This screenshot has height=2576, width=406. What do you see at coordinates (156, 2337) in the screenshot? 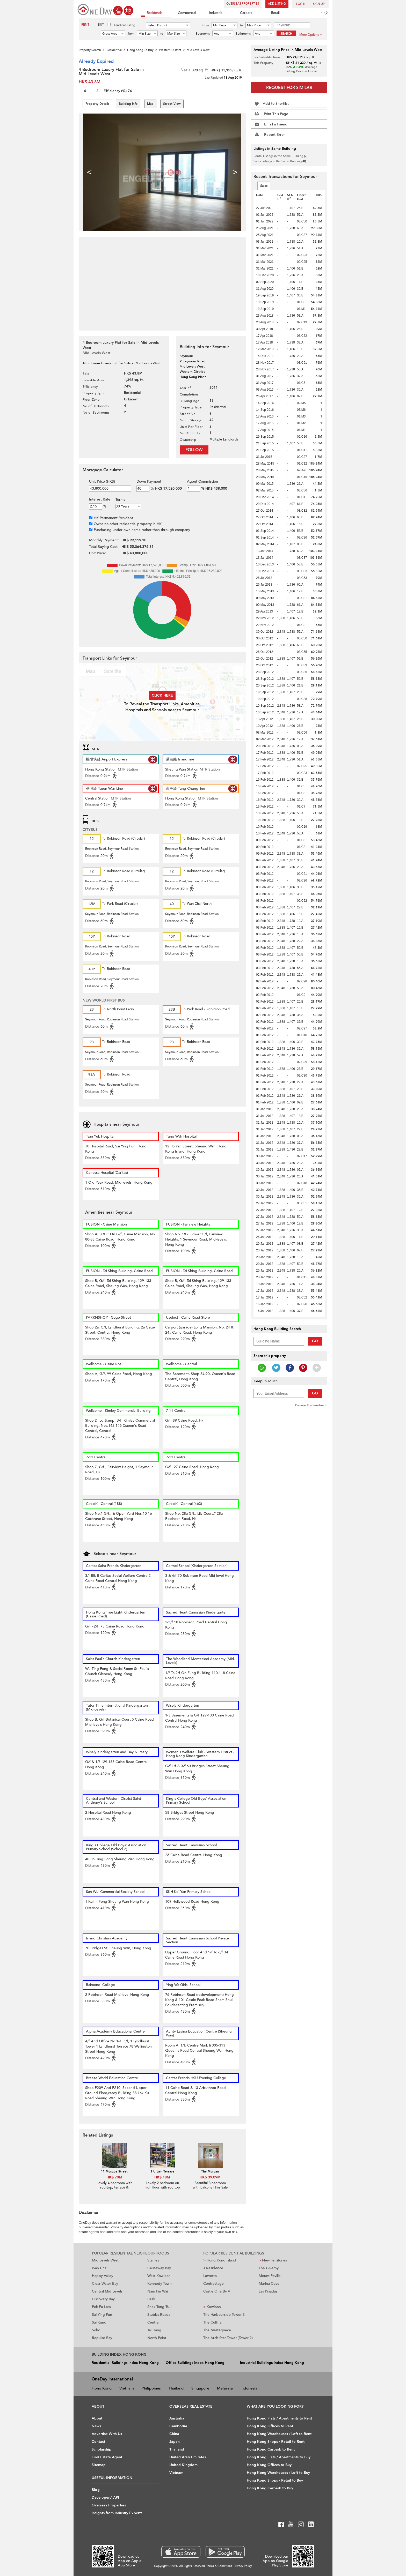
I see `North Point` at bounding box center [156, 2337].